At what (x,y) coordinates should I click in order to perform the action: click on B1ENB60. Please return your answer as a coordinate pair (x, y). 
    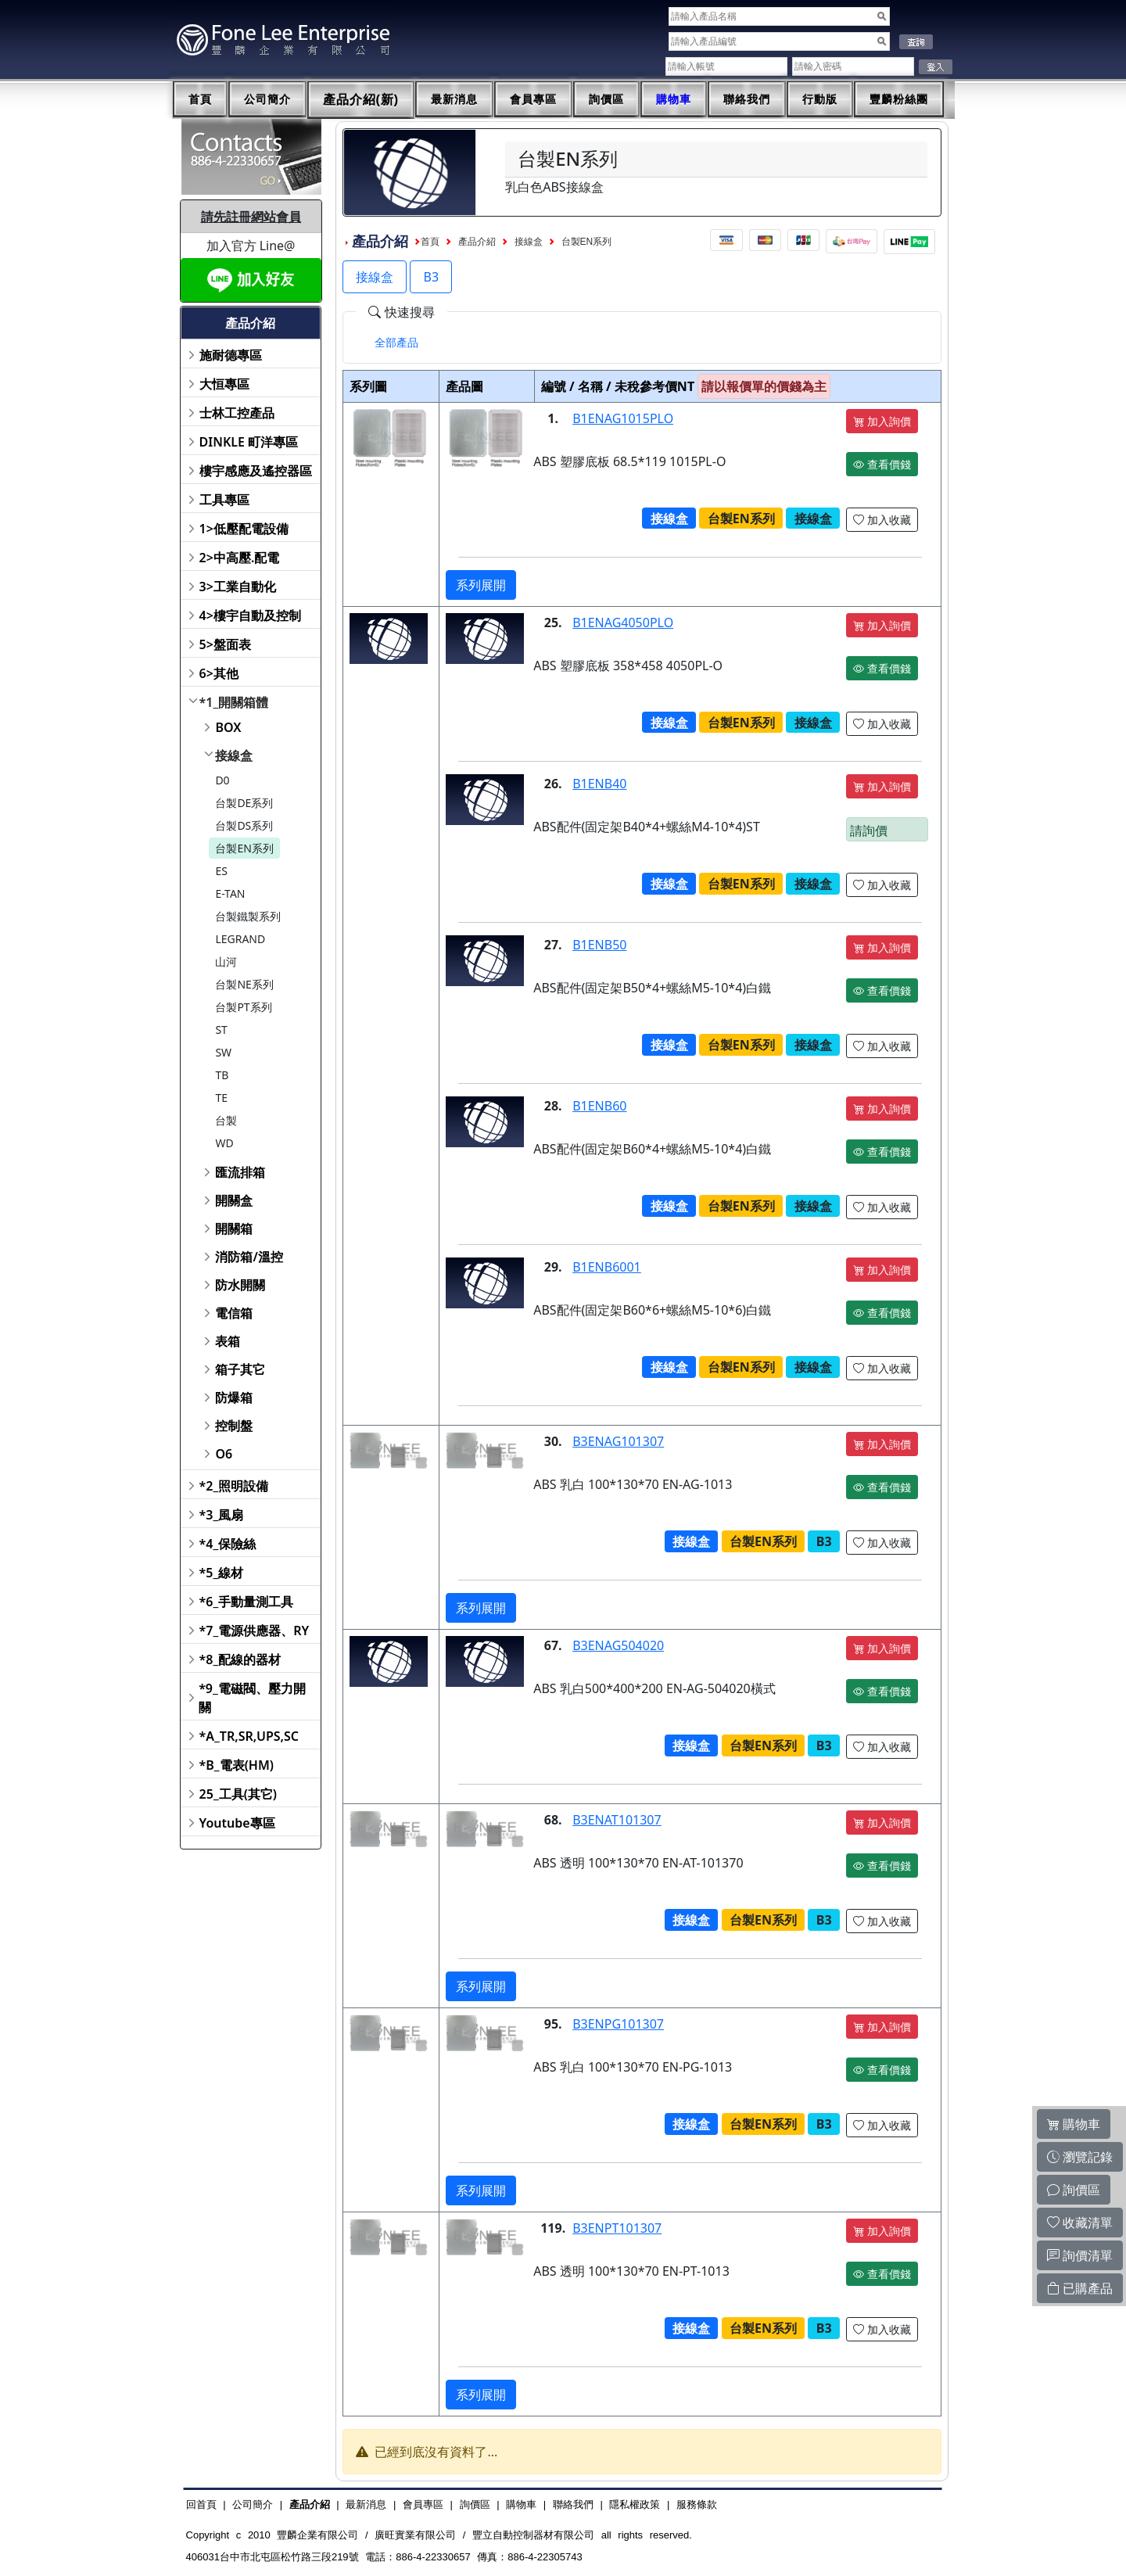
    Looking at the image, I should click on (599, 1105).